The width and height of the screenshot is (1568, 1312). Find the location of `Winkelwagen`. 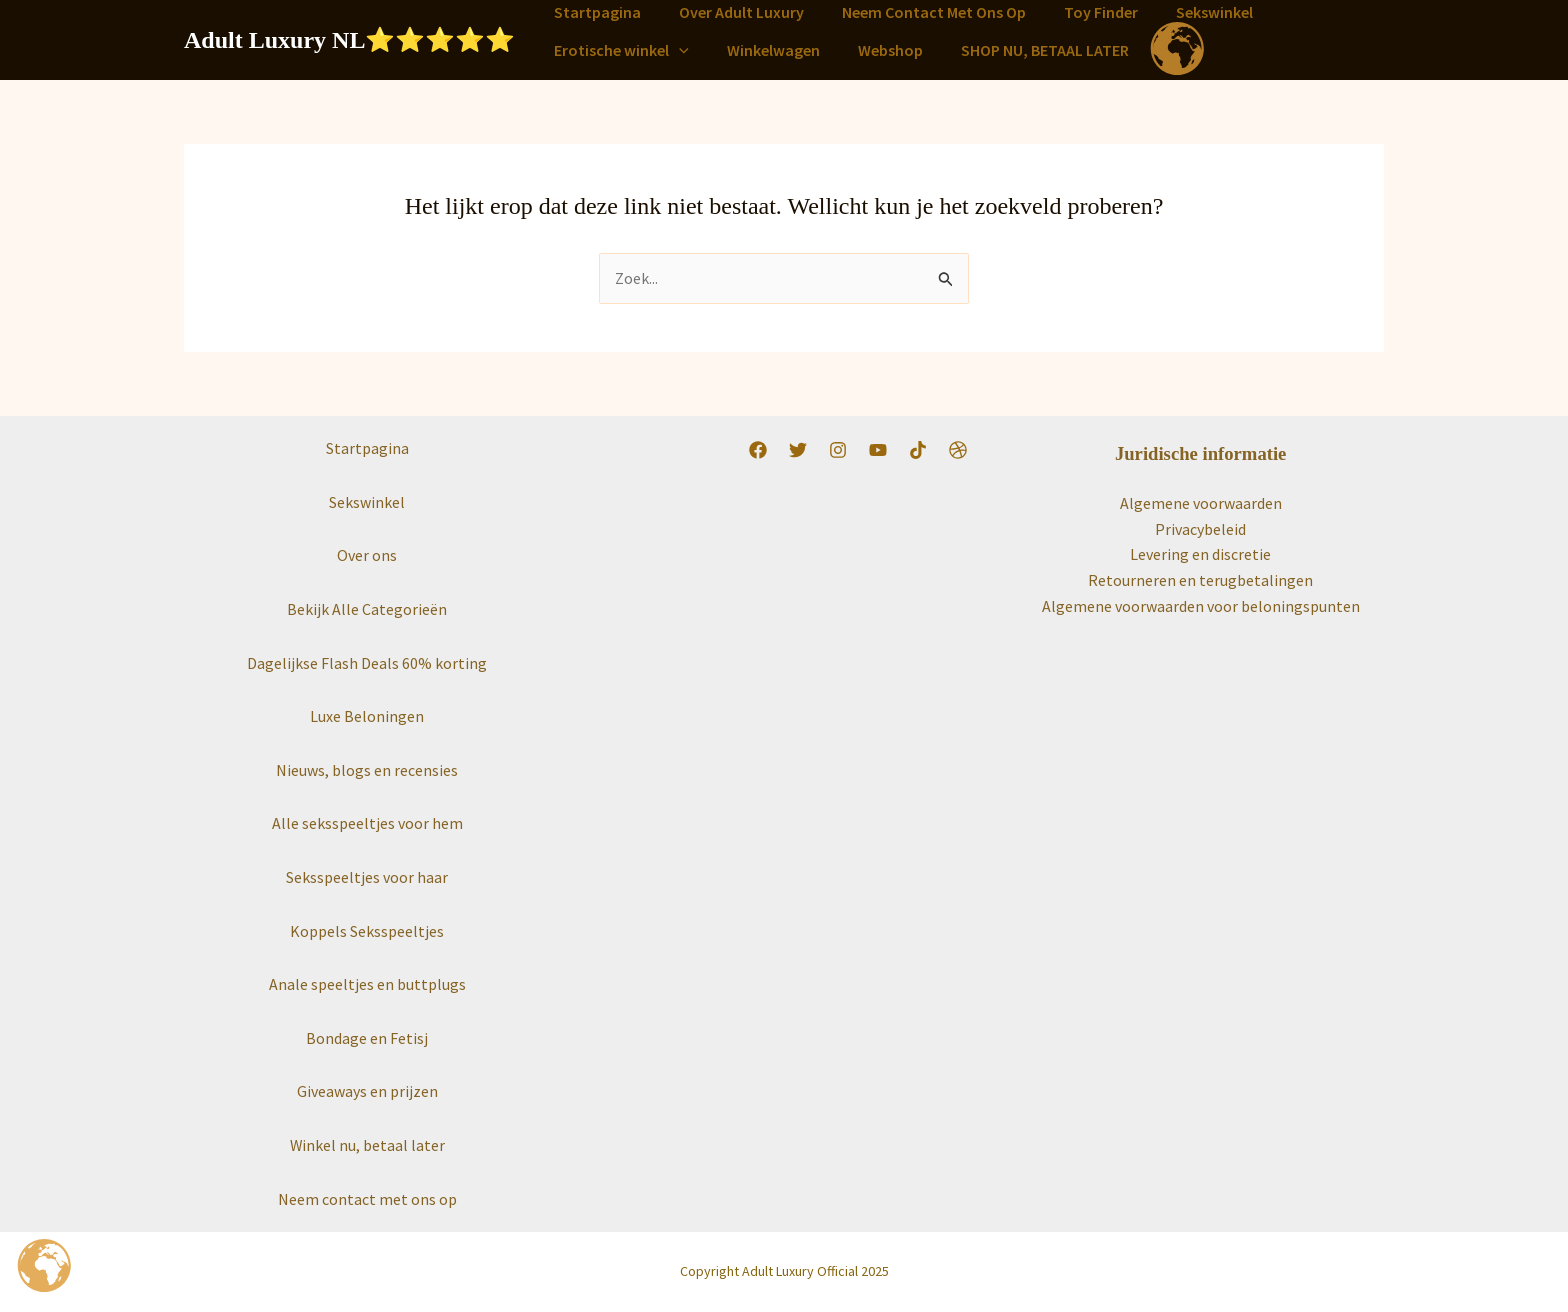

Winkelwagen is located at coordinates (764, 50).